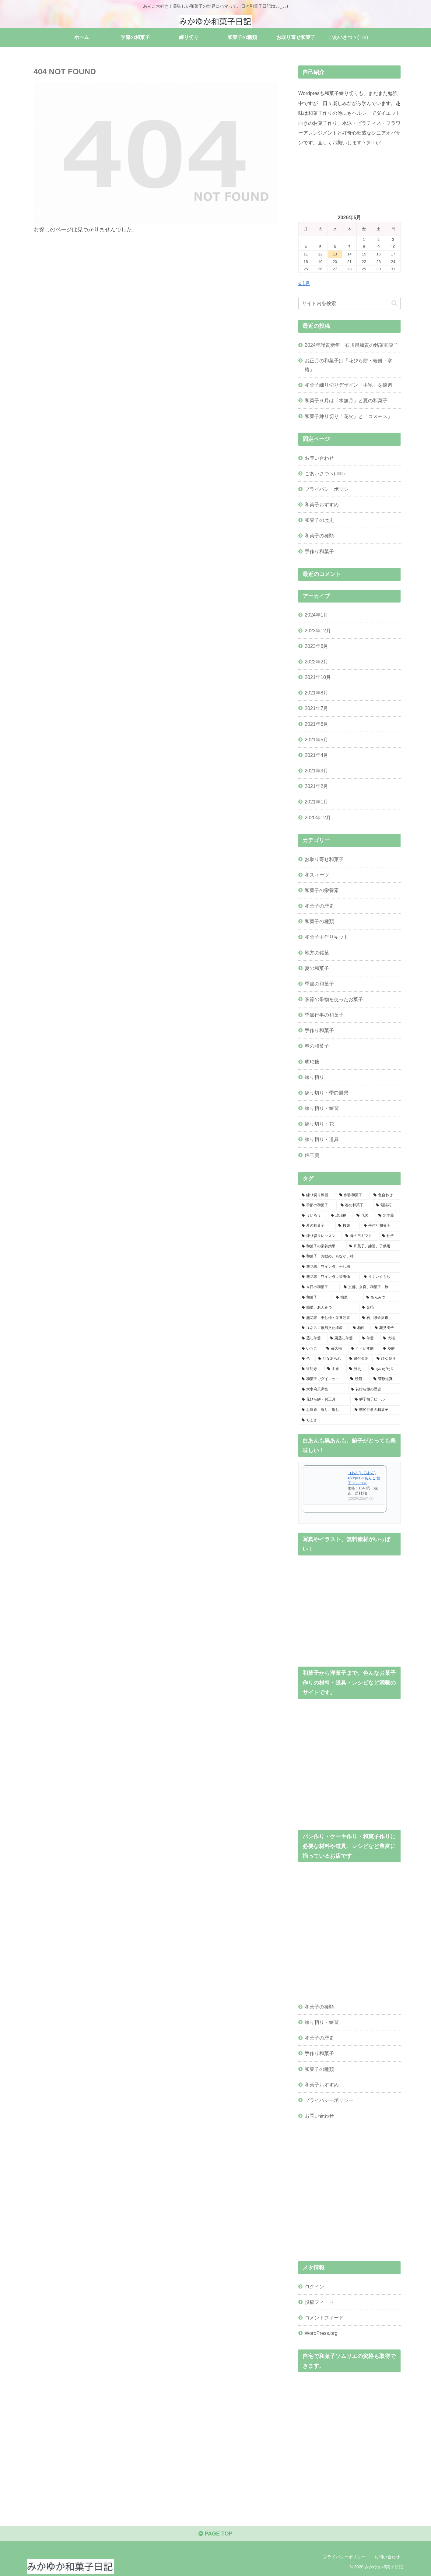  I want to click on [春の和菓子 (4個の項目)], so click(355, 1205).